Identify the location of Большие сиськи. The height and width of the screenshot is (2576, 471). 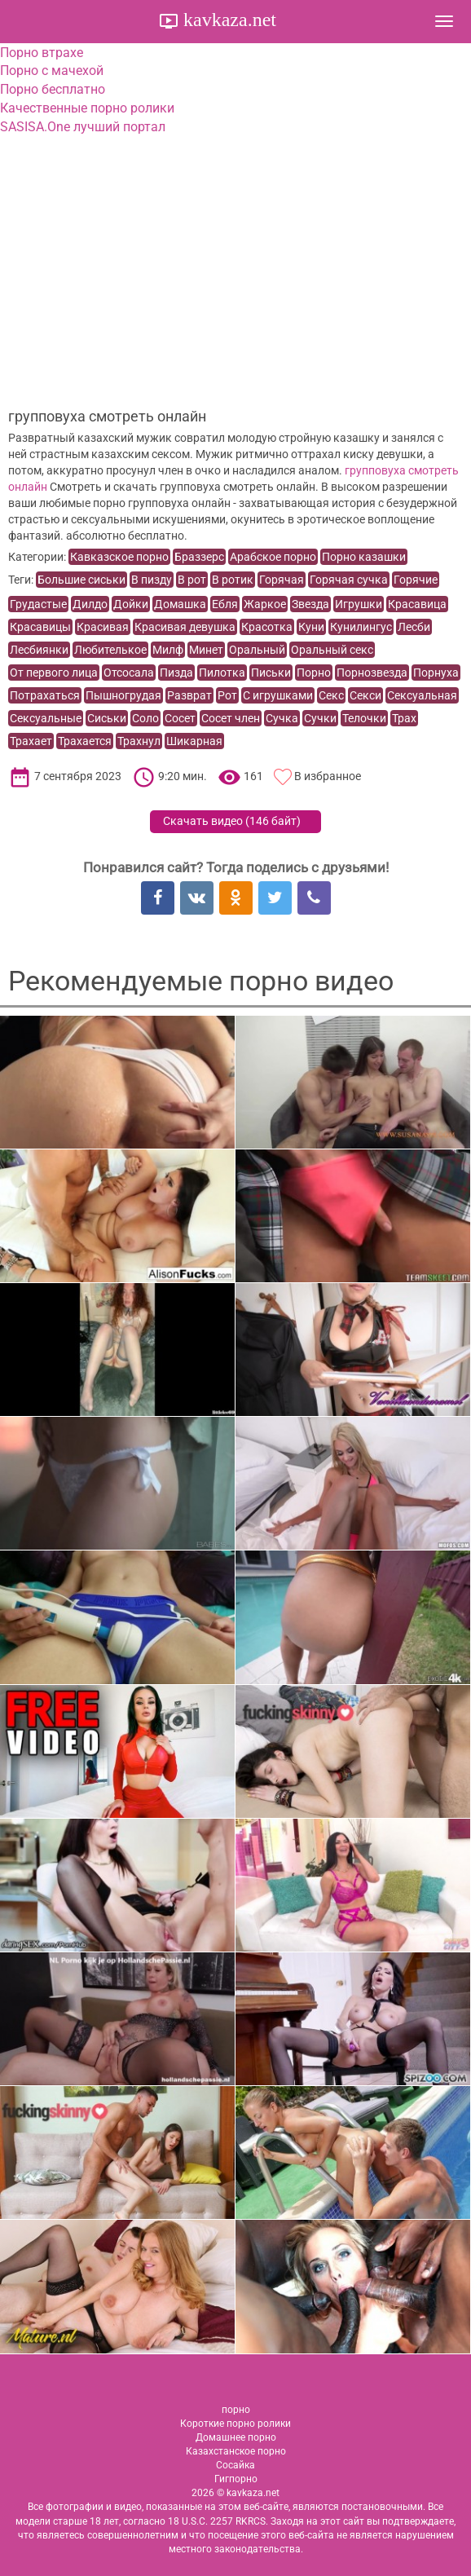
(81, 579).